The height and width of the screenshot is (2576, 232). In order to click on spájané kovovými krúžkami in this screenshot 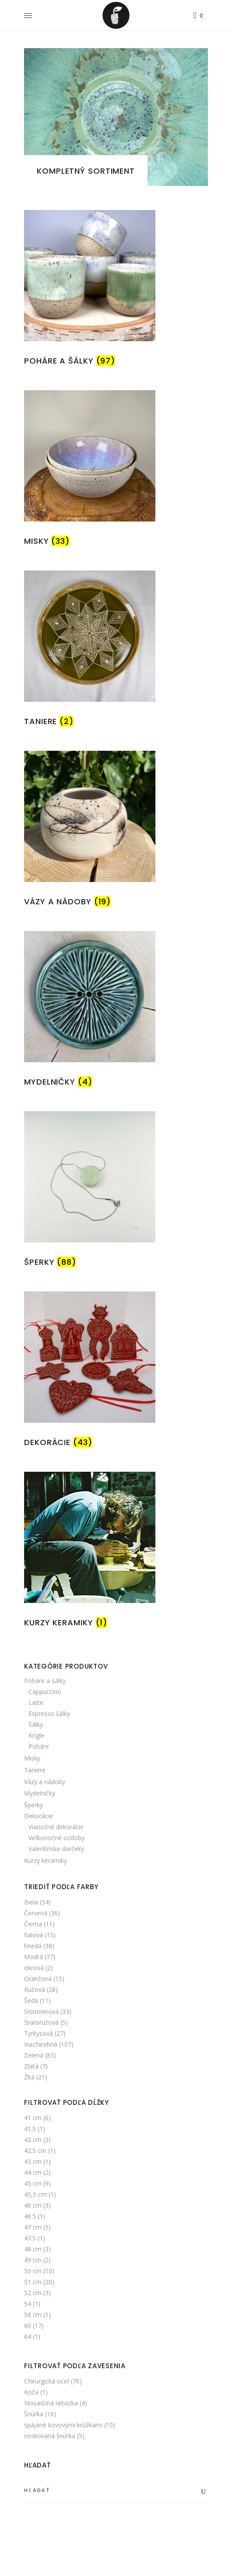, I will do `click(63, 2425)`.